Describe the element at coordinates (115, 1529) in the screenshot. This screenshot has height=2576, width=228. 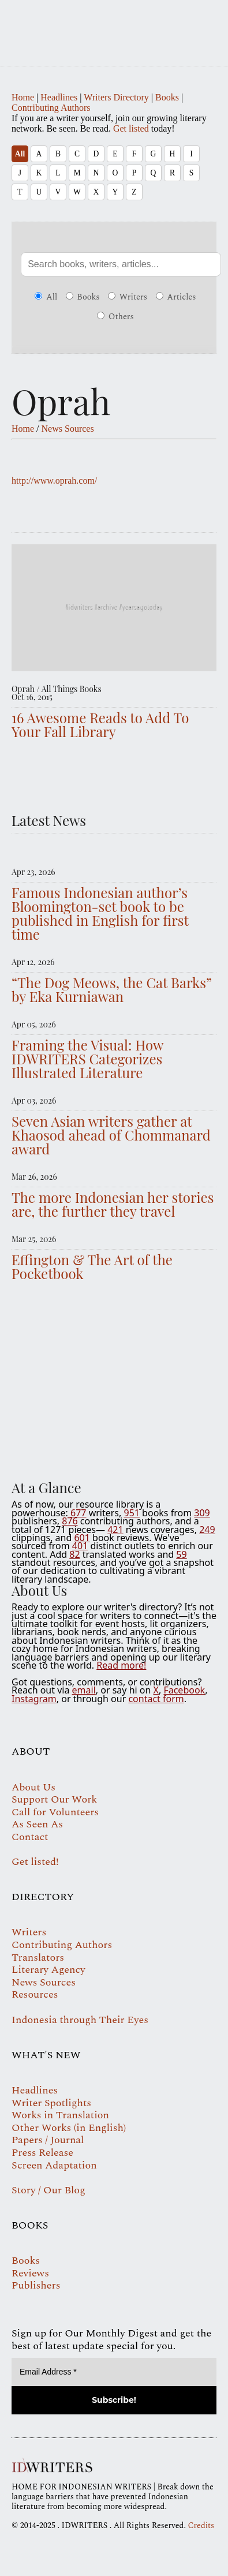
I see `421` at that location.